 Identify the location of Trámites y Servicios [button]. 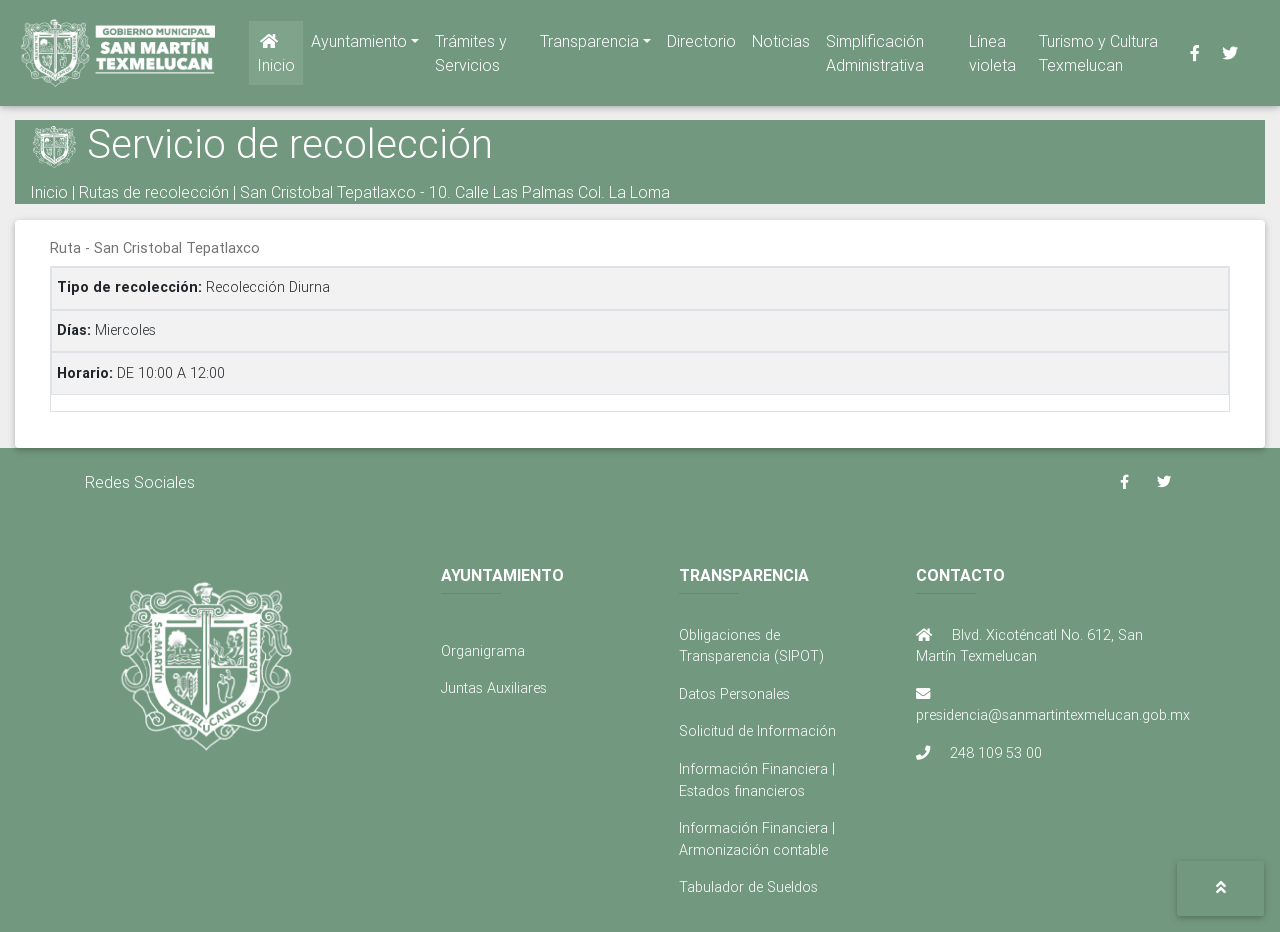
(471, 57).